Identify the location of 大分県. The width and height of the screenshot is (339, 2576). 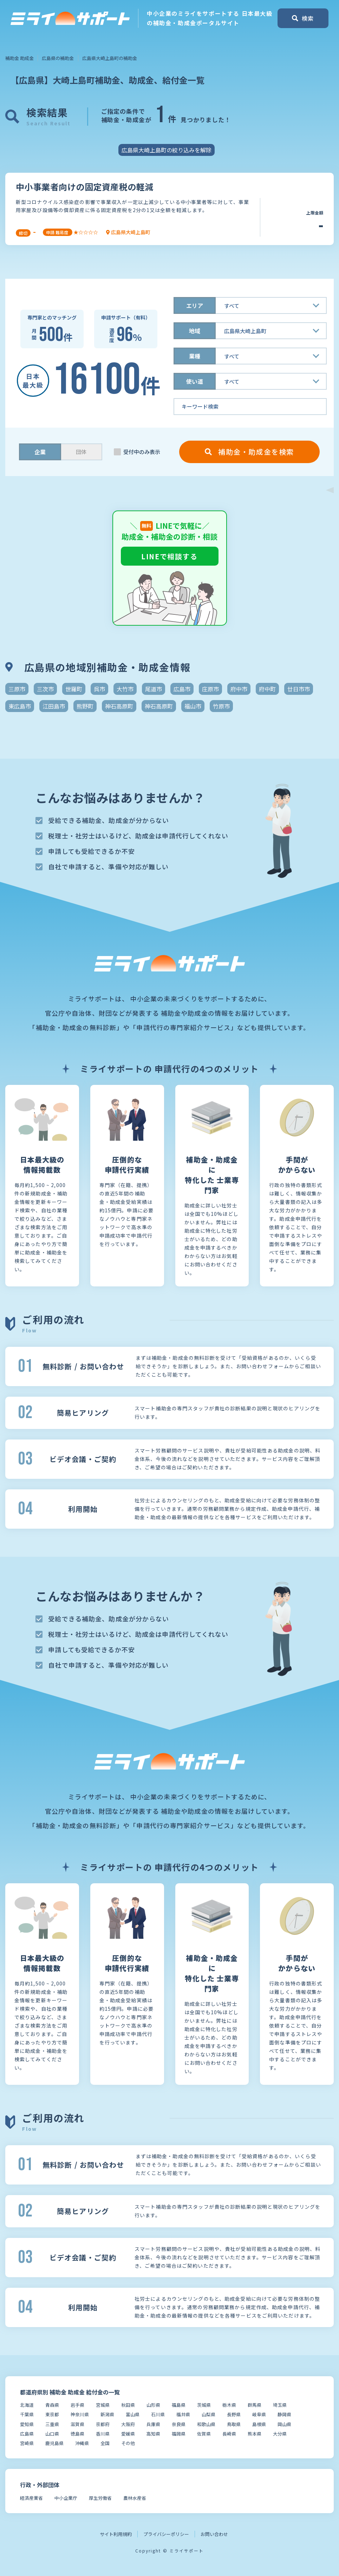
(280, 2433).